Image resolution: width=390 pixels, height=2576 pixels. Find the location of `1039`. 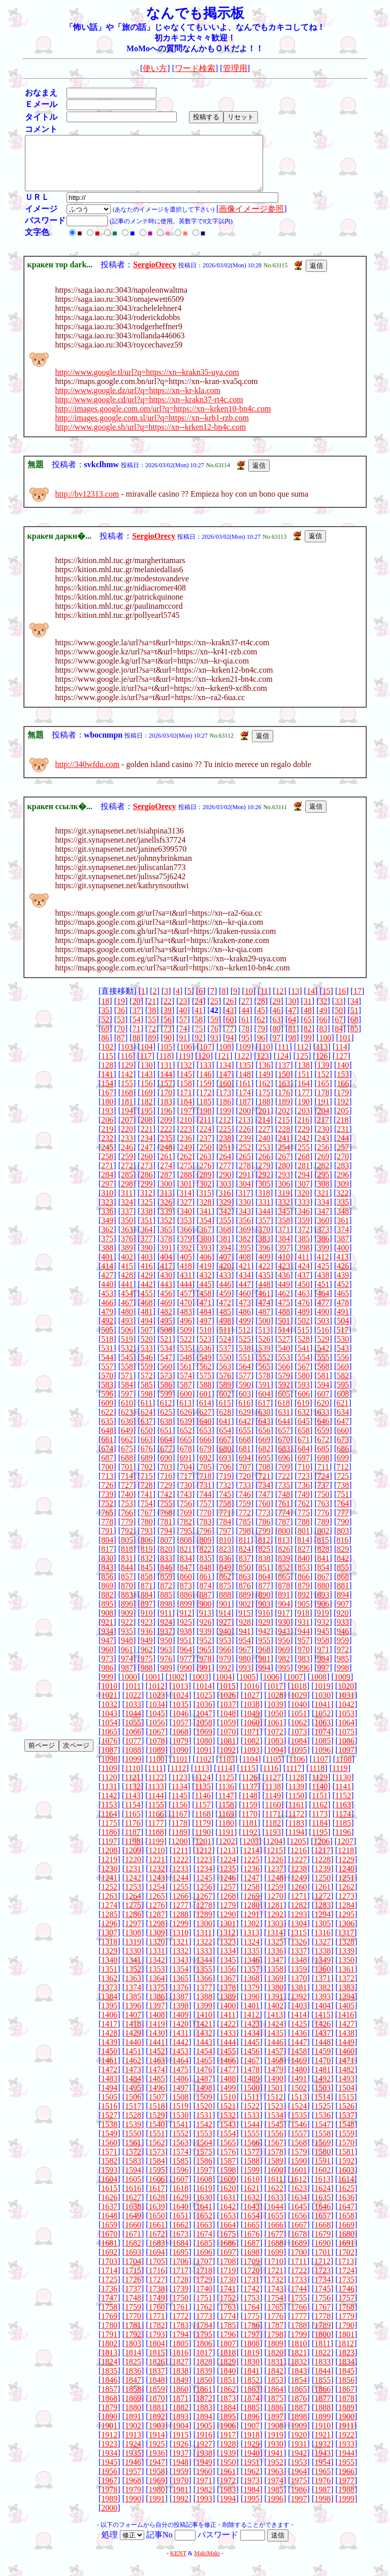

1039 is located at coordinates (275, 1715).